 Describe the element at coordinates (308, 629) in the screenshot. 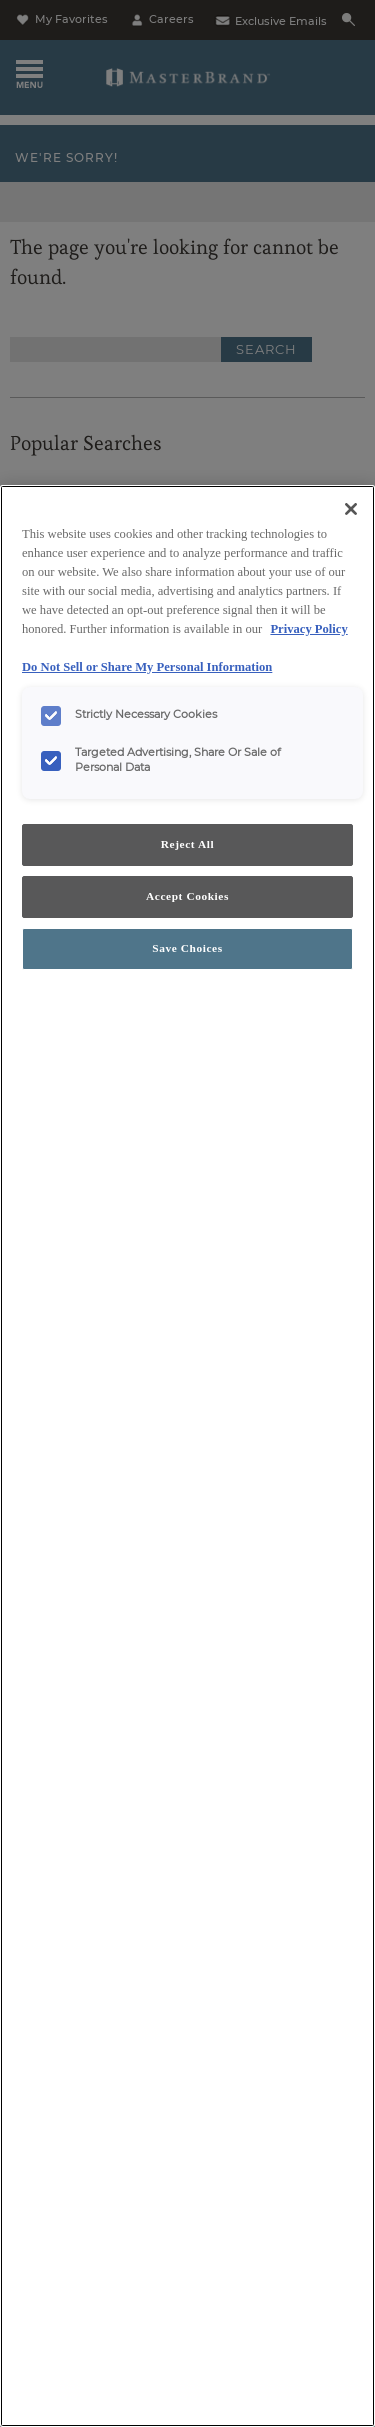

I see `Privacy Policy [More information about your privacy, opens in a new tab]` at that location.